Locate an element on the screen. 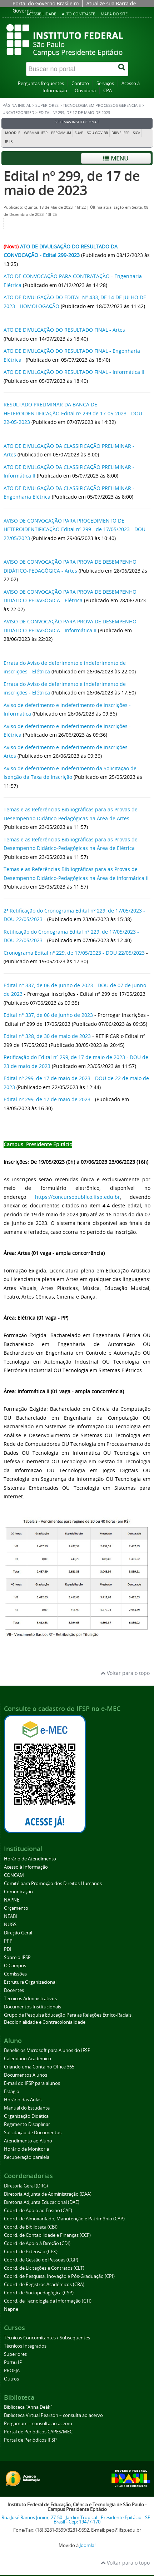 The height and width of the screenshot is (2576, 154). Coord. de Biblioteca (CBI) is located at coordinates (31, 2227).